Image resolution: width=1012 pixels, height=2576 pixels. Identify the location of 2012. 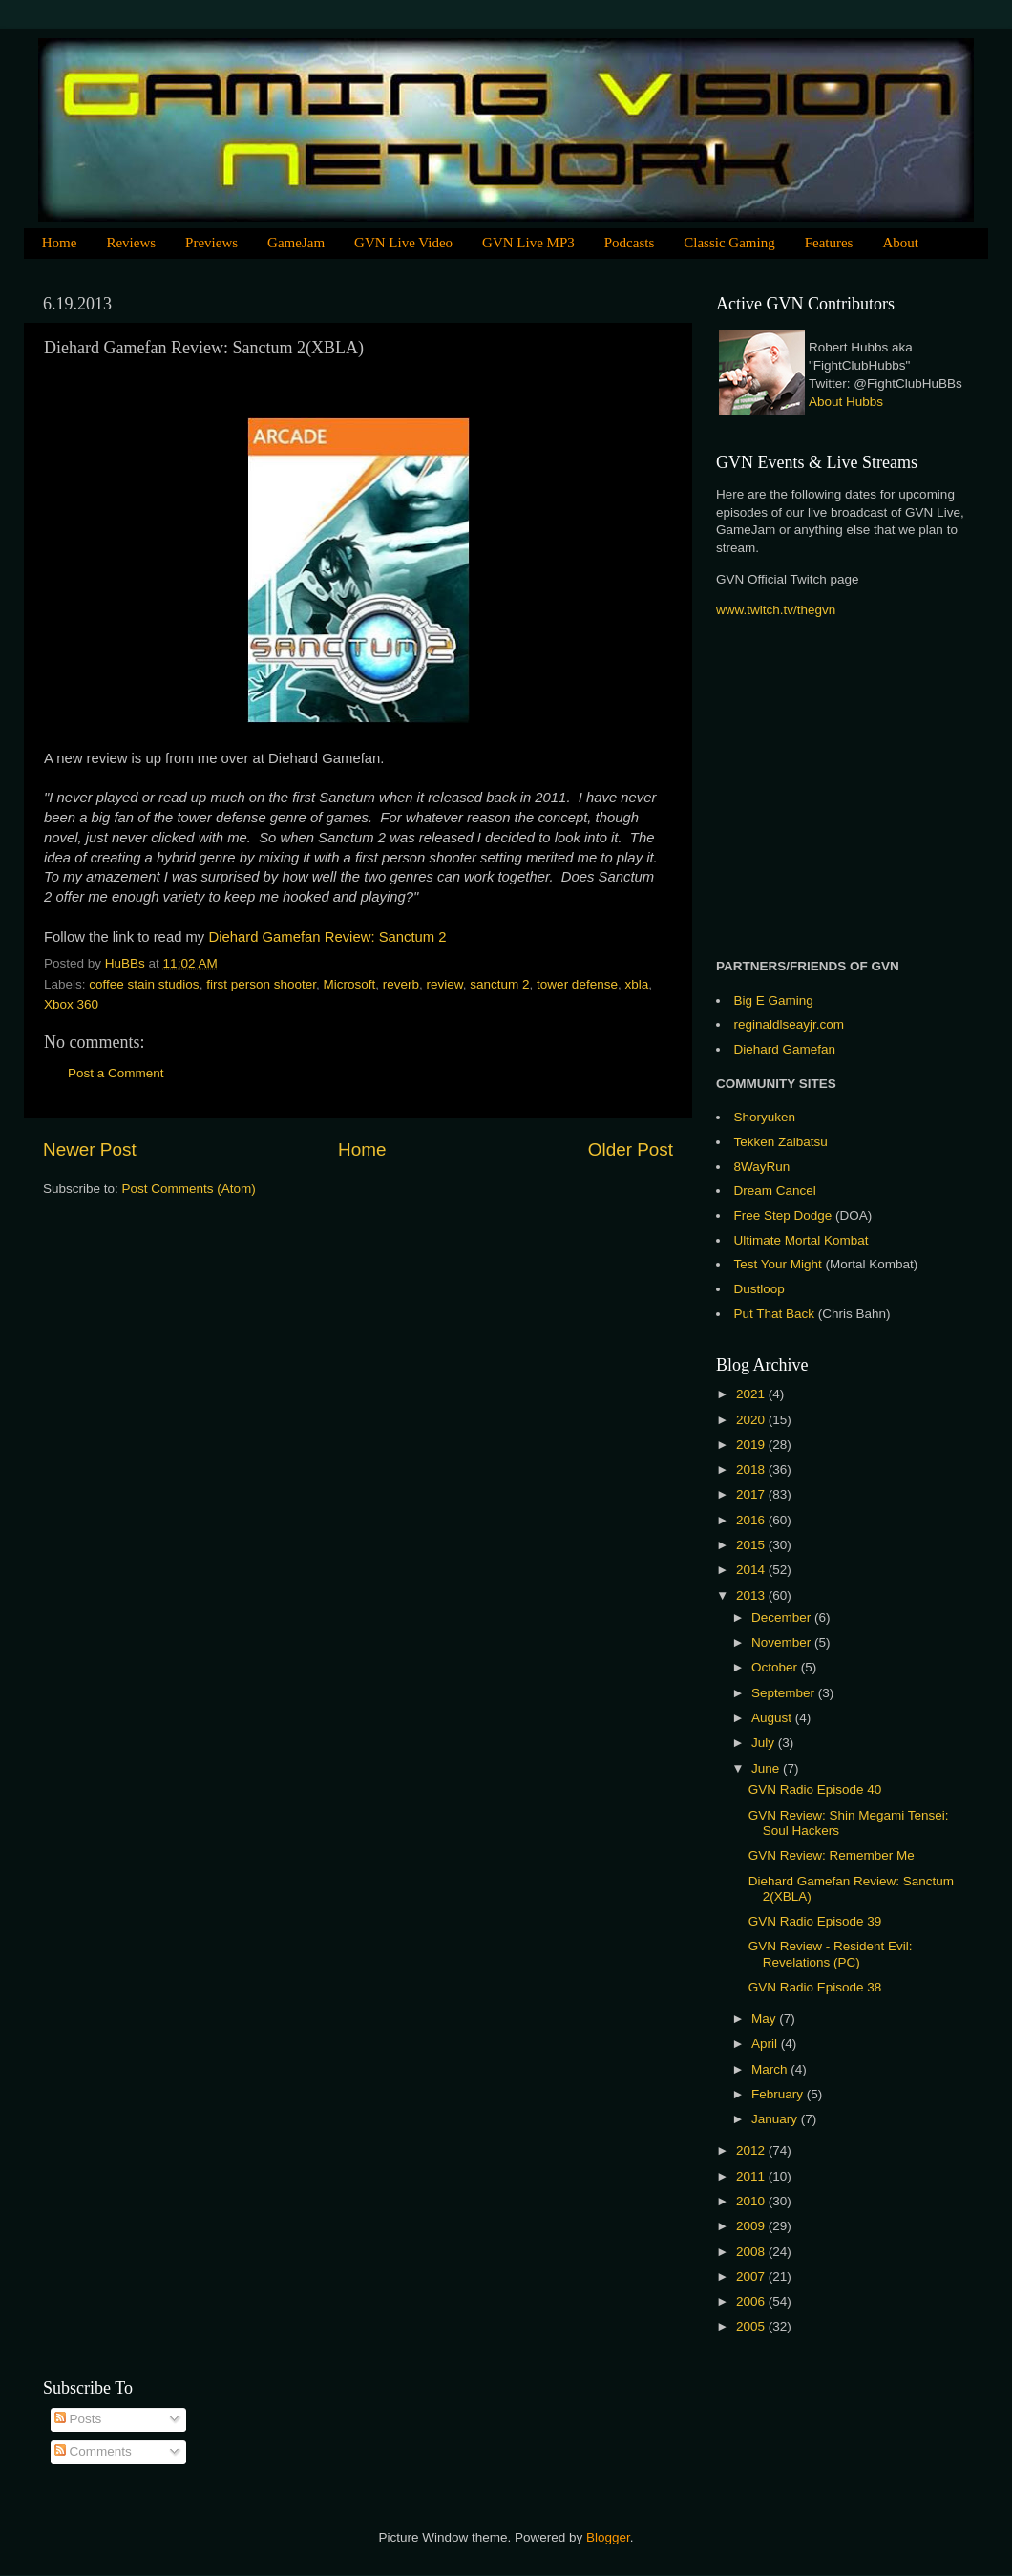
(752, 2150).